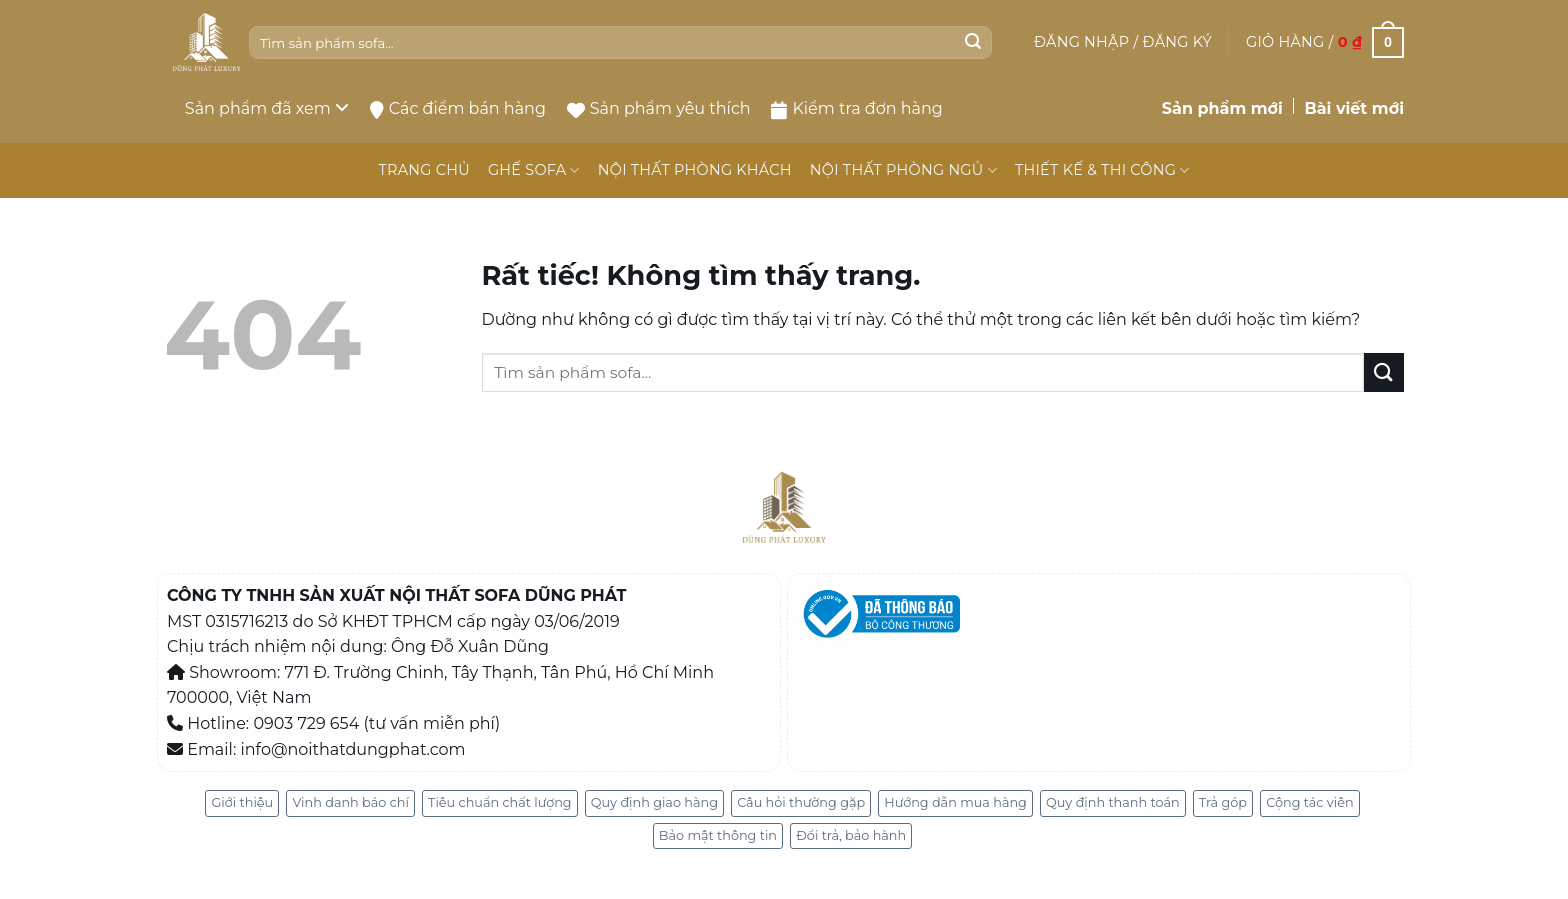 The image size is (1568, 899). What do you see at coordinates (955, 802) in the screenshot?
I see `Hướng dẫn mua hàng` at bounding box center [955, 802].